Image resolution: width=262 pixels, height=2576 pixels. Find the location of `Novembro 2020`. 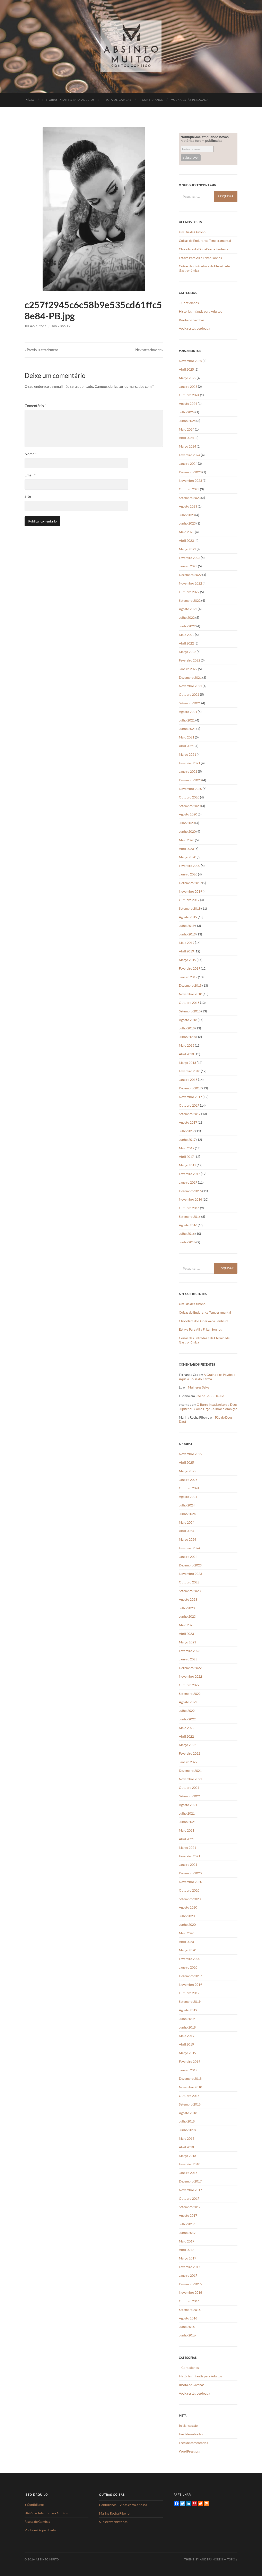

Novembro 2020 is located at coordinates (190, 788).